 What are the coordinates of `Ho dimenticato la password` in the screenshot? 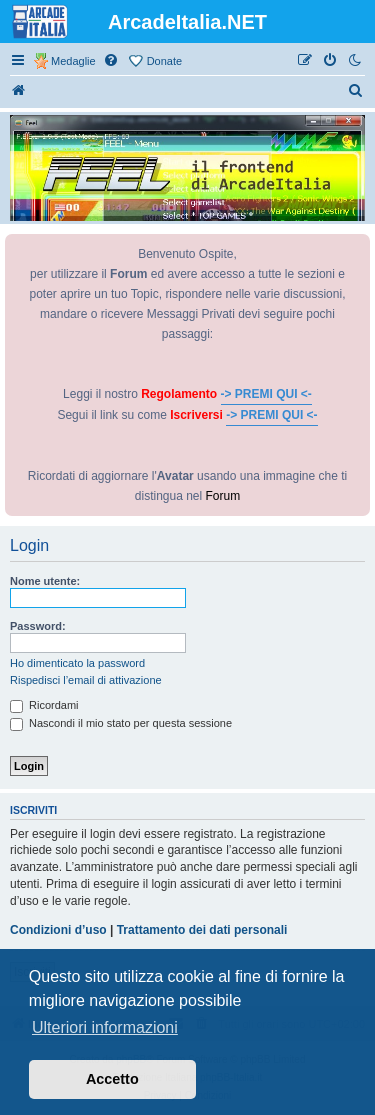 It's located at (77, 663).